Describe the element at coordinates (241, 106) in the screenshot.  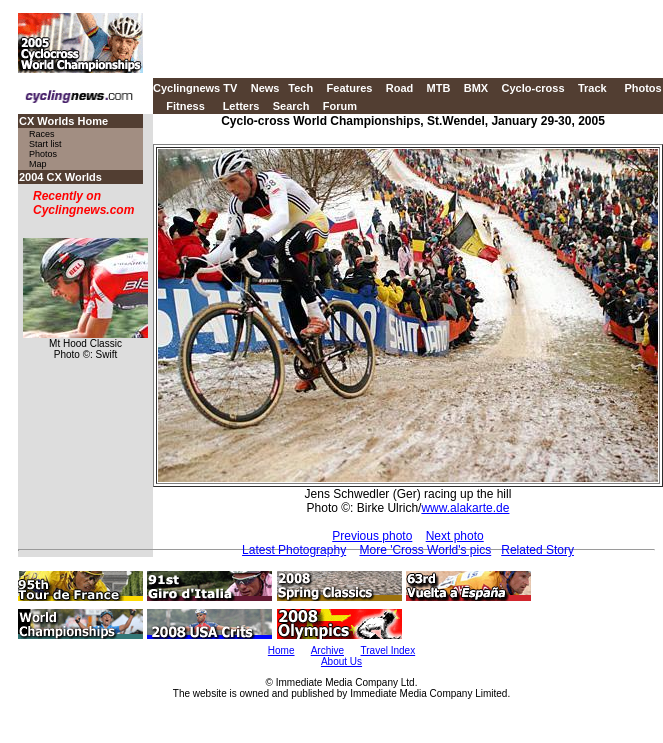
I see `Letters` at that location.